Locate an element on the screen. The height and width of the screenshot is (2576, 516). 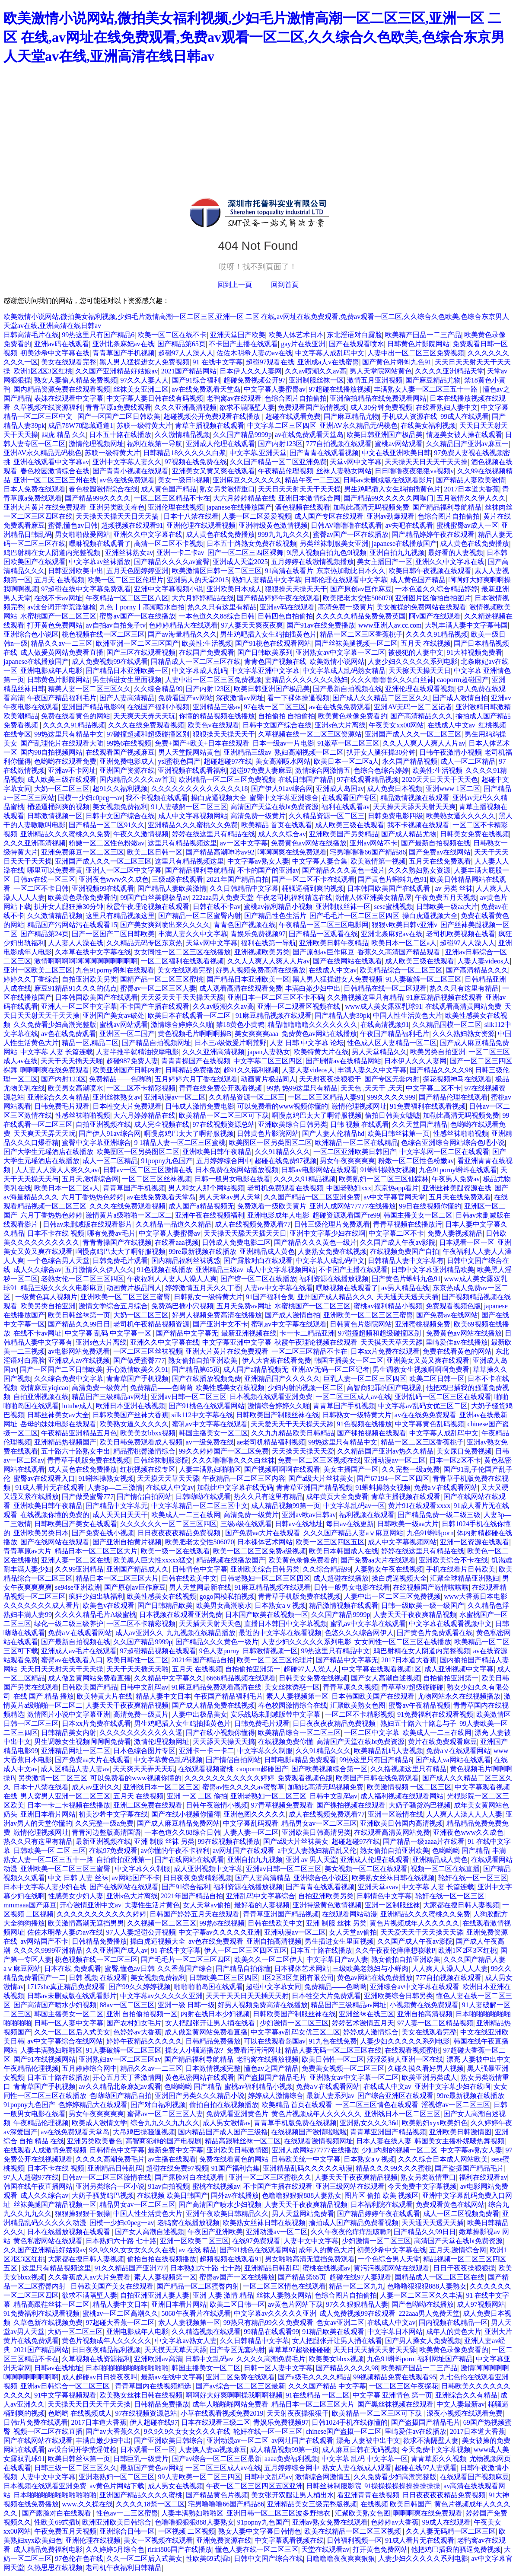
91国产福利合集 is located at coordinates (270, 1297).